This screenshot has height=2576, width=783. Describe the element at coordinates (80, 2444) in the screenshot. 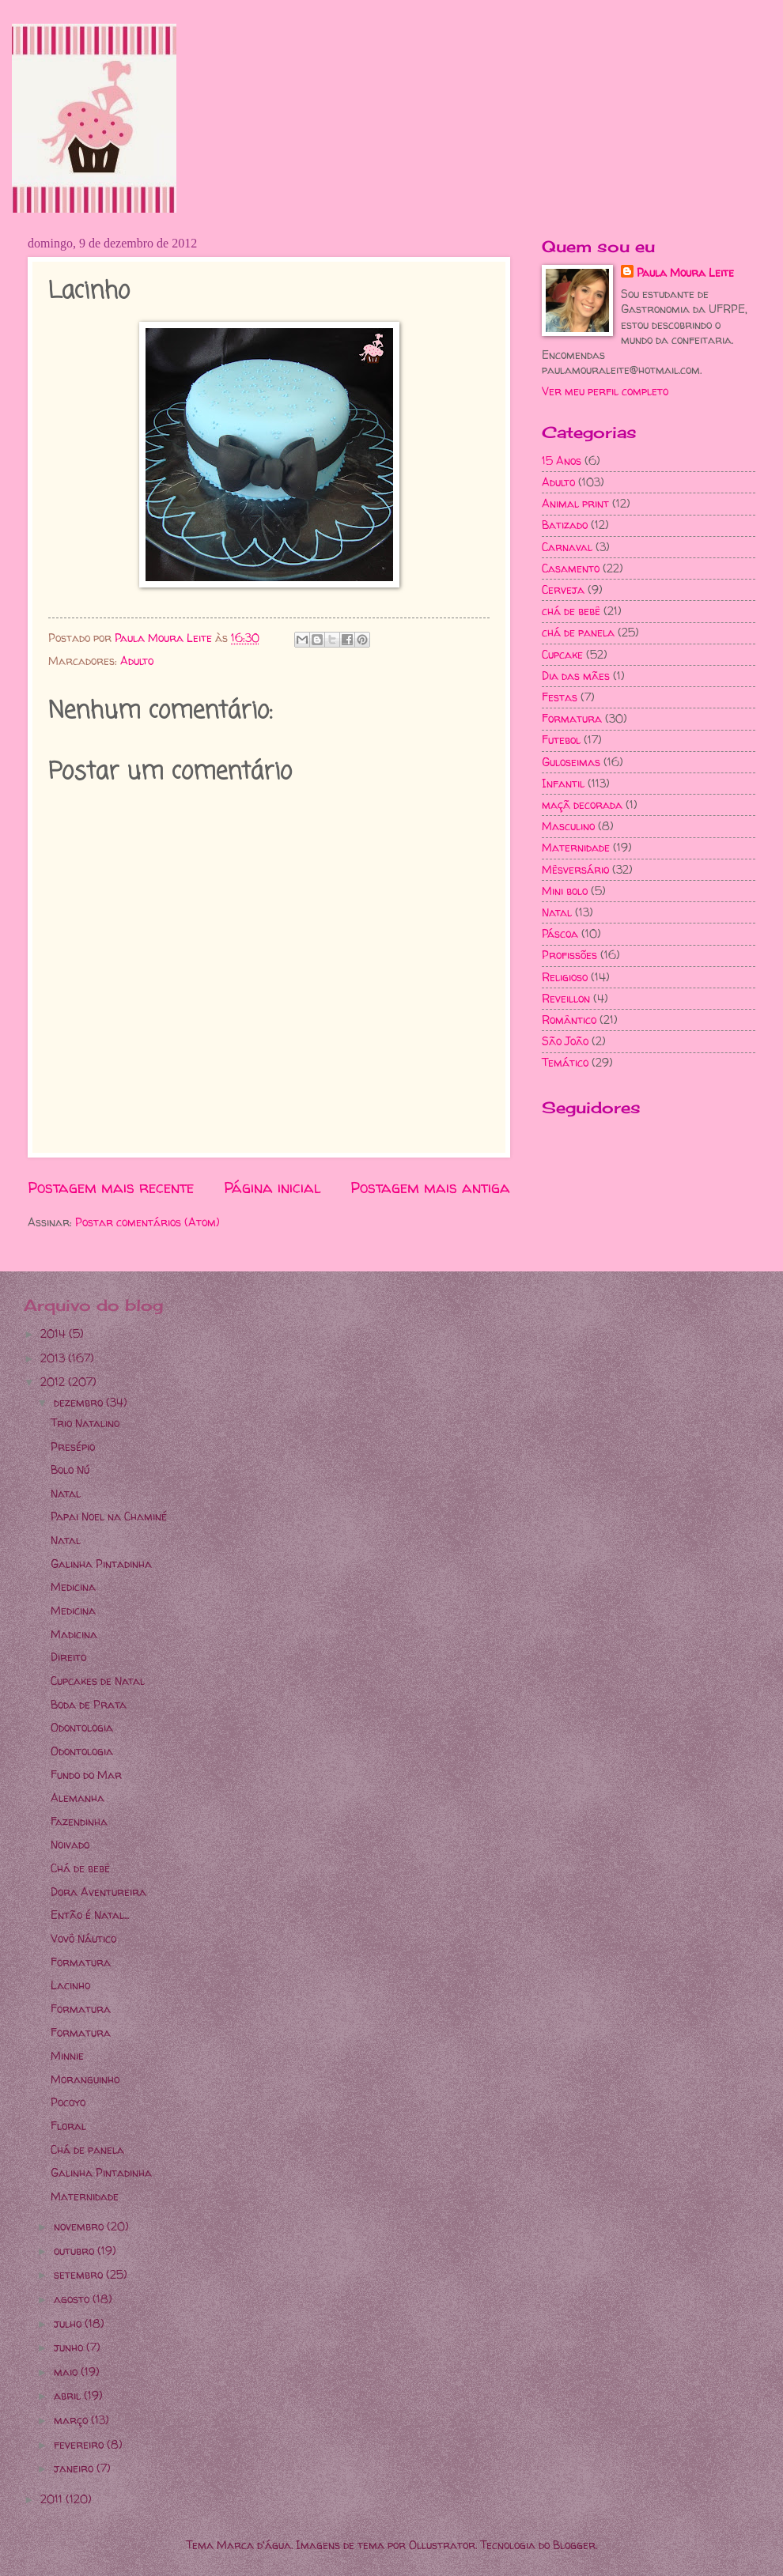

I see `fevereiro` at that location.